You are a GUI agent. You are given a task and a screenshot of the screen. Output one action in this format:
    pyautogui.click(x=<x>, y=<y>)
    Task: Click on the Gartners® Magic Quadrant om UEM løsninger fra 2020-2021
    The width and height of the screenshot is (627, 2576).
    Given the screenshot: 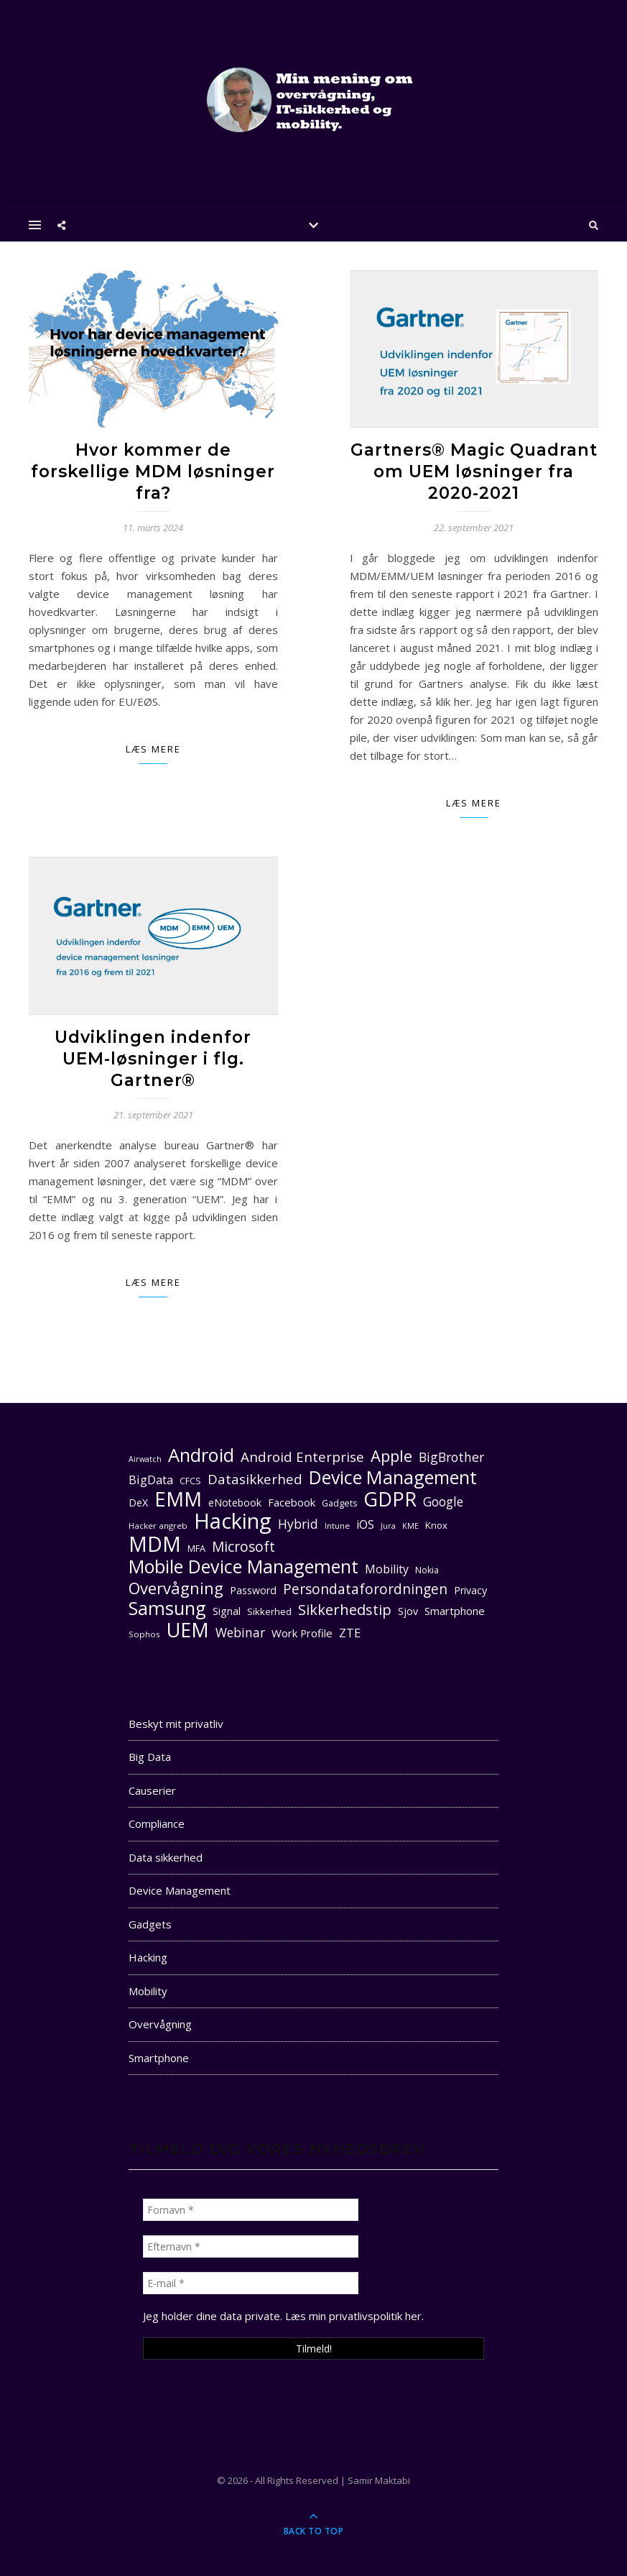 What is the action you would take?
    pyautogui.click(x=474, y=471)
    